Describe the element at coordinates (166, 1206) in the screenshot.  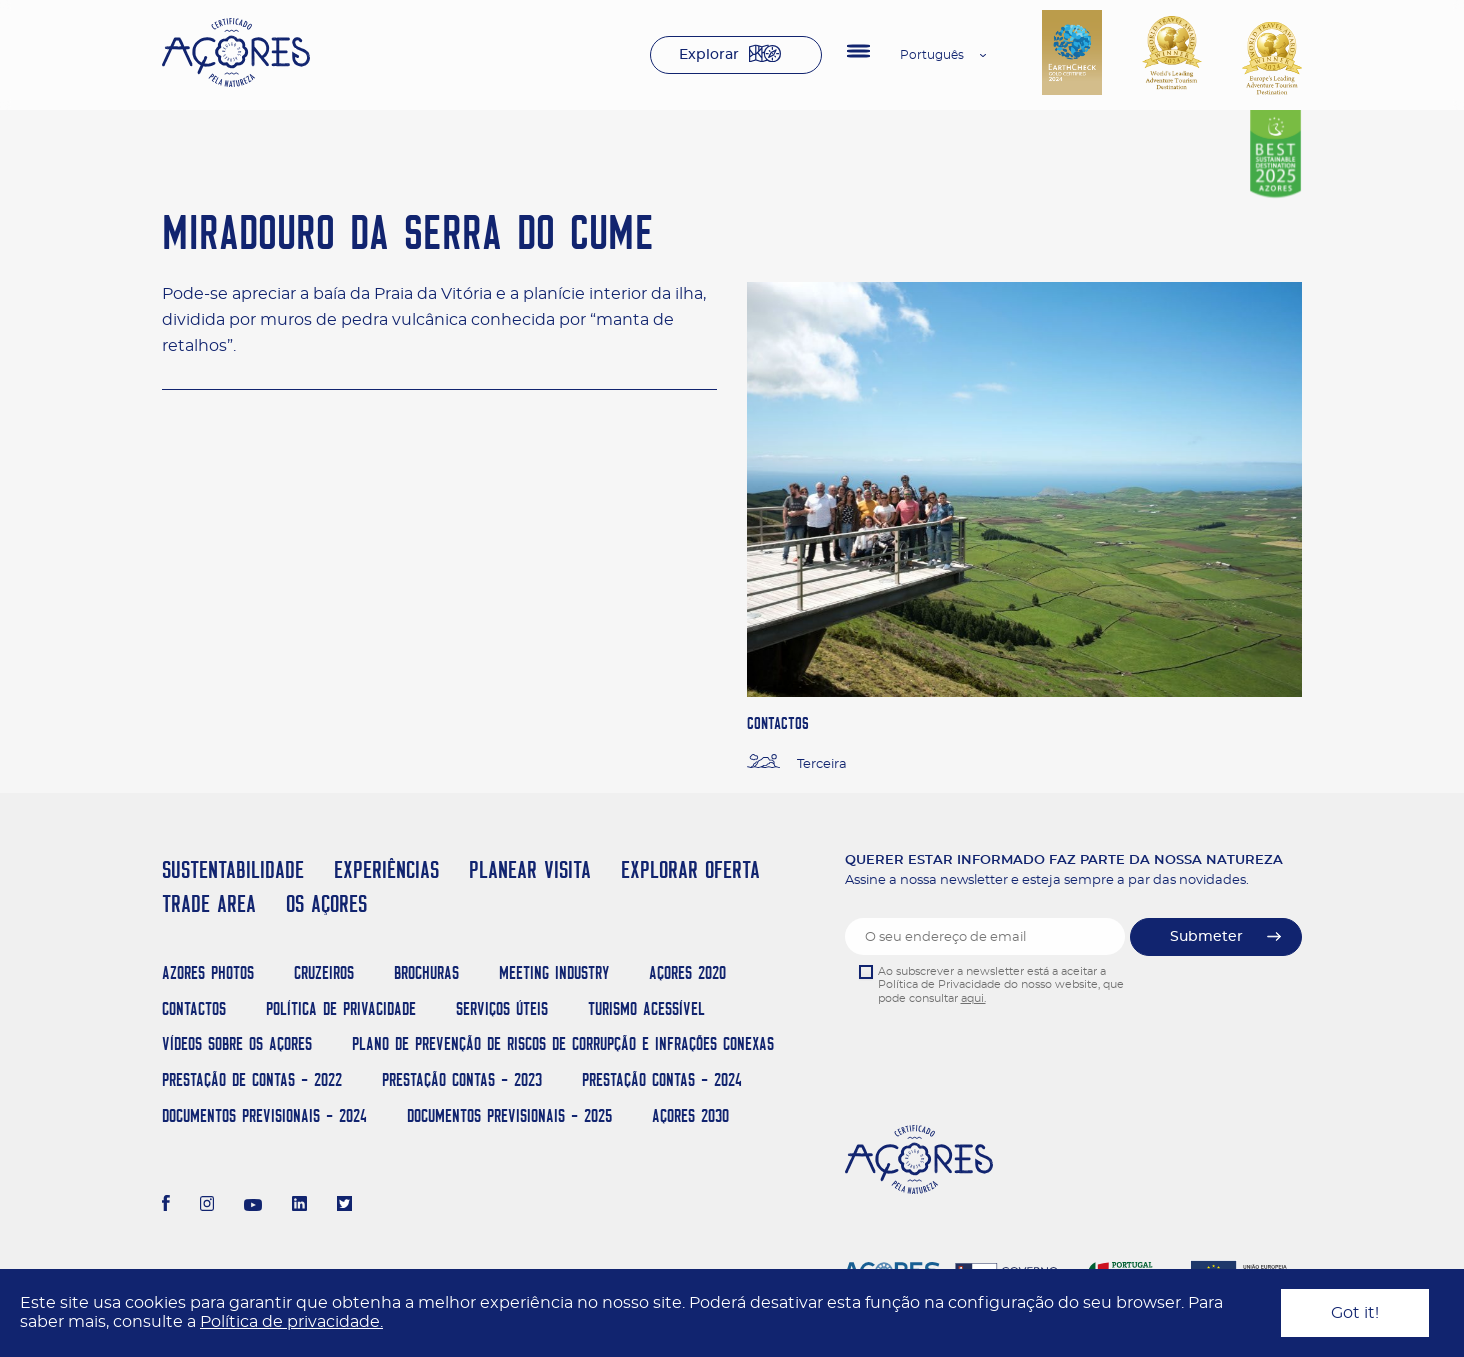
I see `[Facebook]` at that location.